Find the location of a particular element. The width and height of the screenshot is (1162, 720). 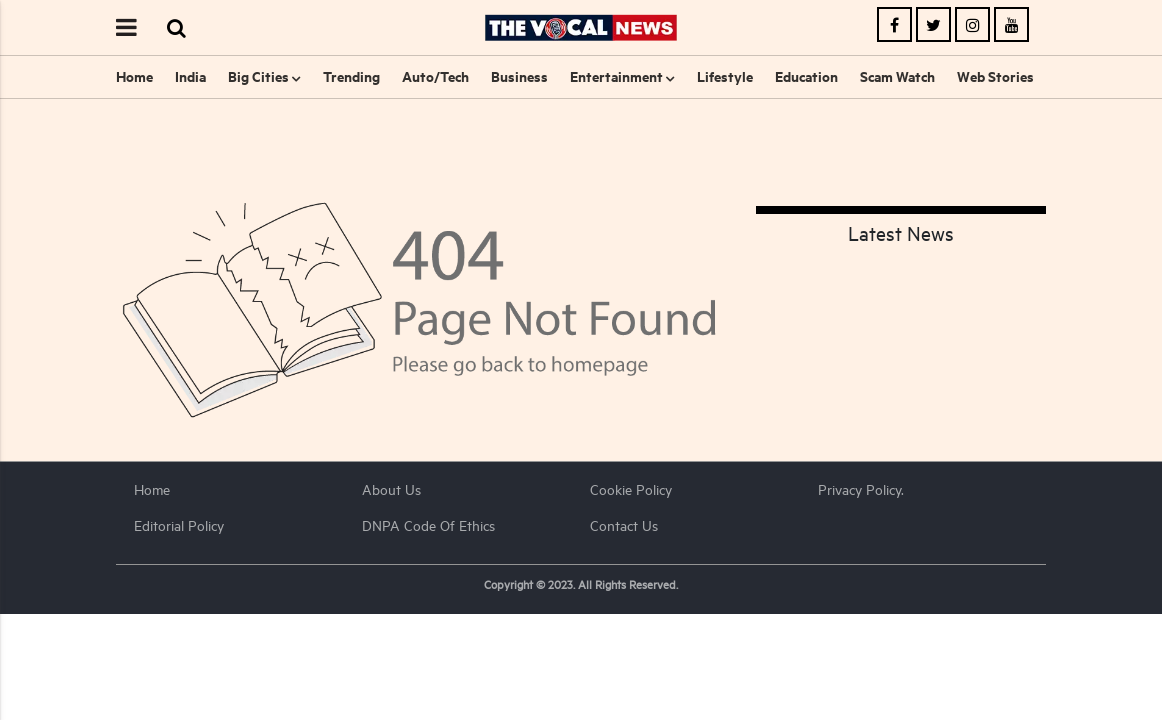

Auto/Tech is located at coordinates (435, 77).